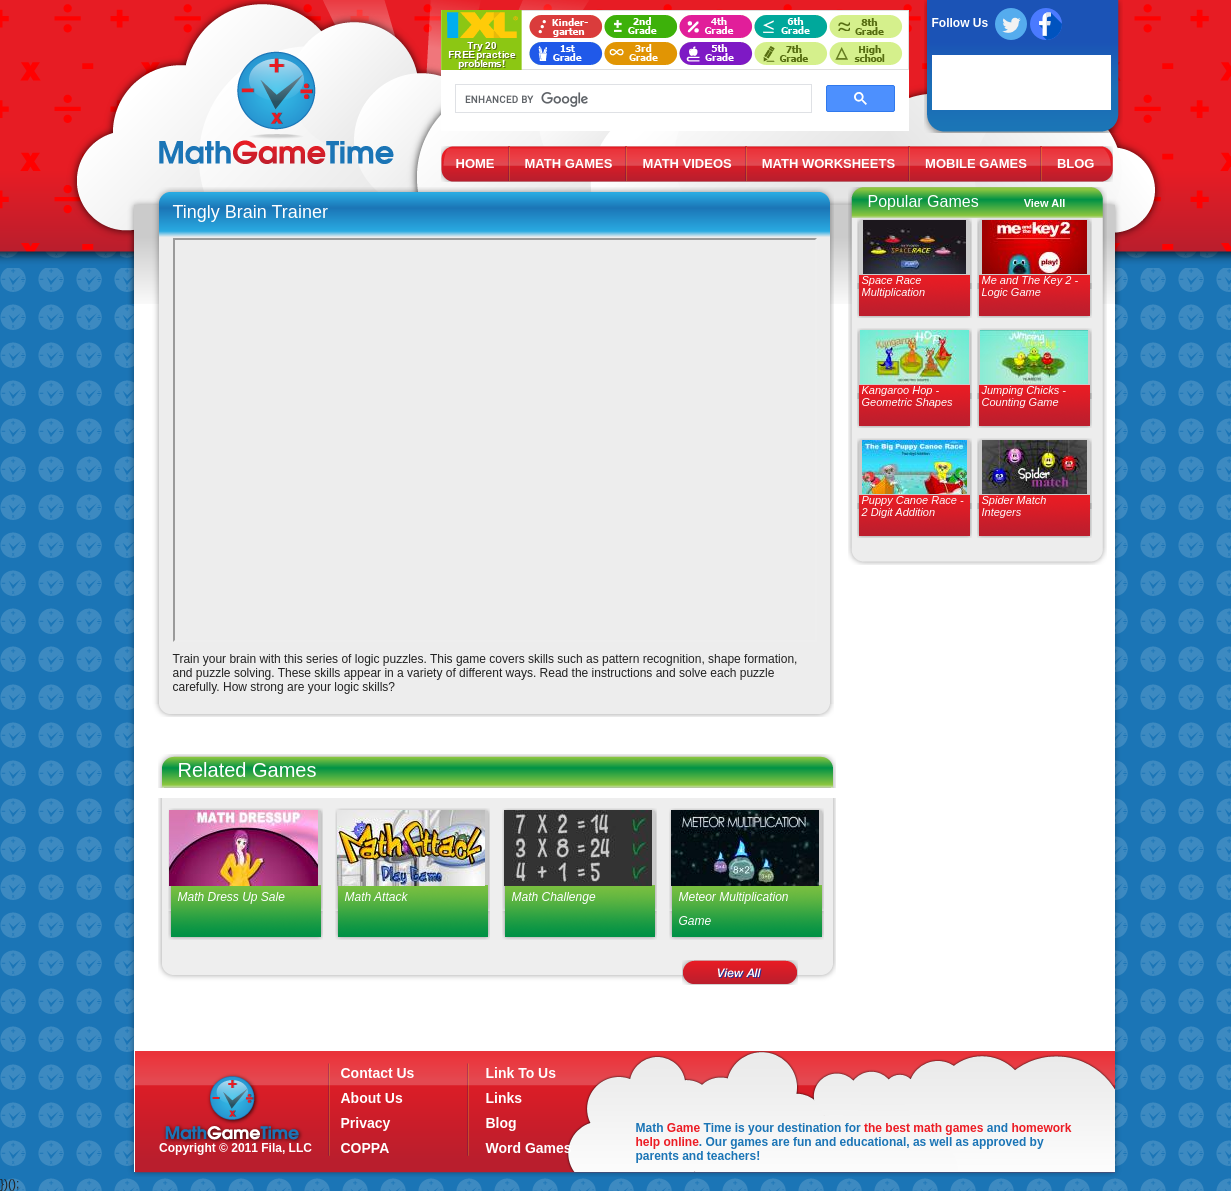  What do you see at coordinates (907, 396) in the screenshot?
I see `Kangaroo Hop - Geometric Shapes` at bounding box center [907, 396].